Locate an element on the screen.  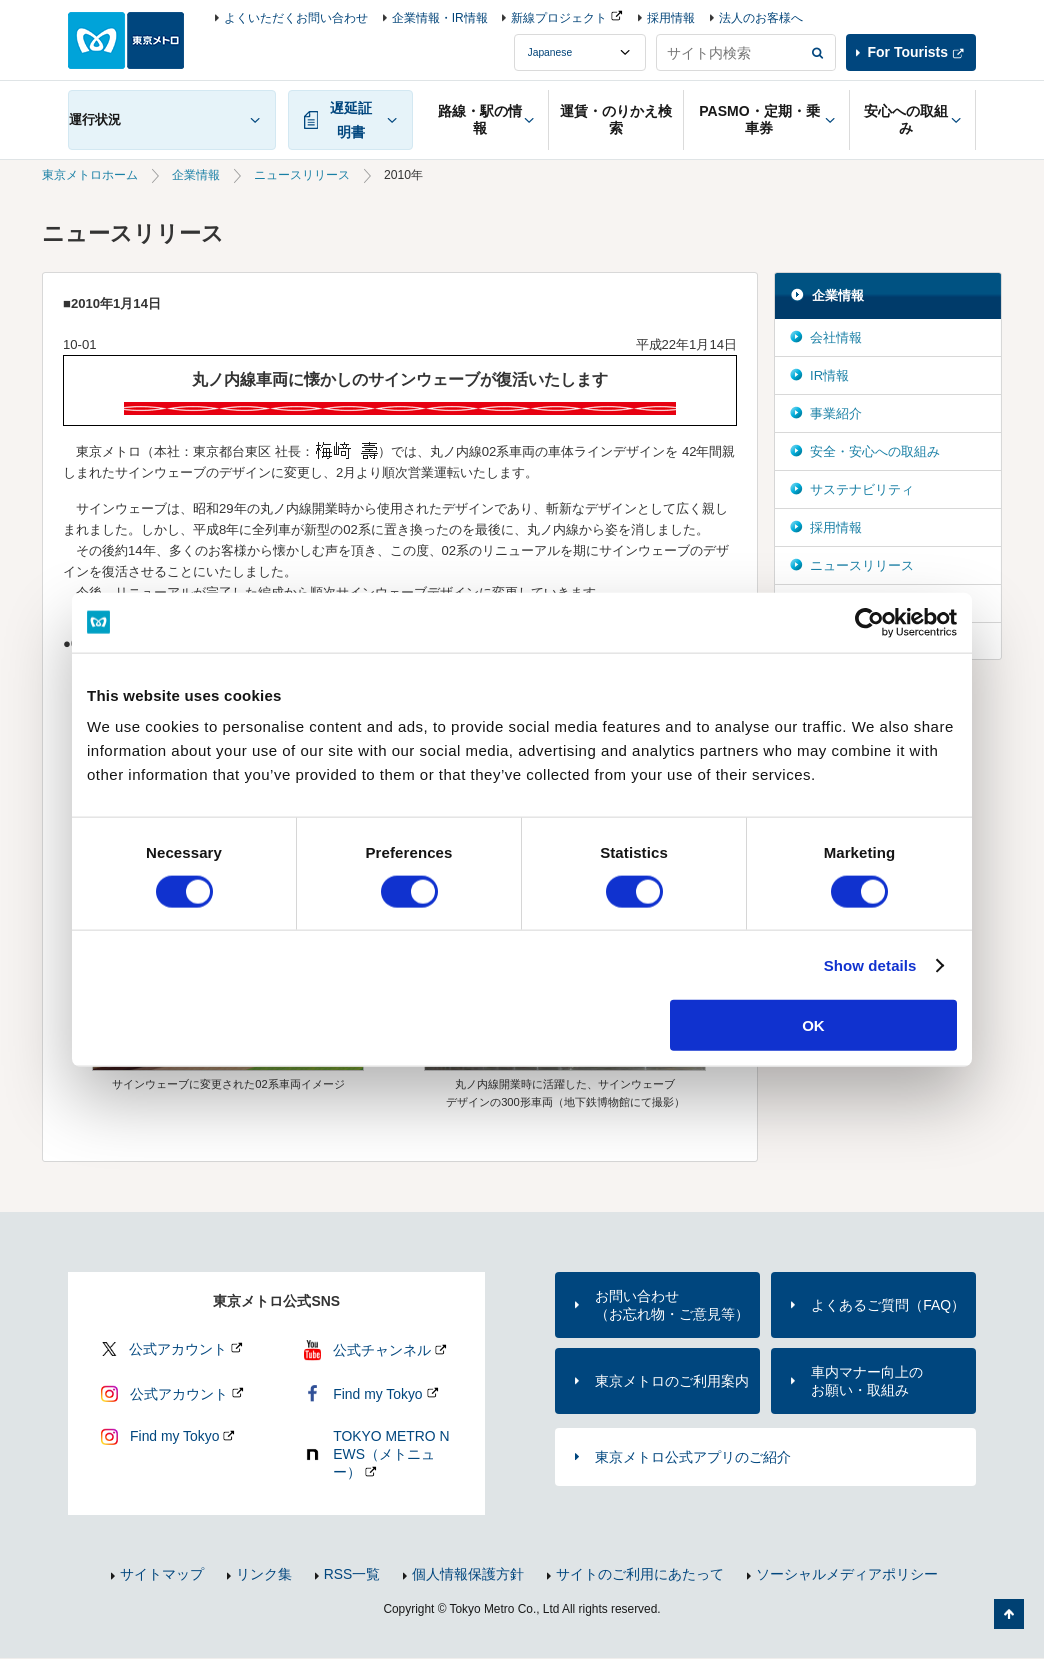
車内マナー向上のお願い・取組み is located at coordinates (867, 1381).